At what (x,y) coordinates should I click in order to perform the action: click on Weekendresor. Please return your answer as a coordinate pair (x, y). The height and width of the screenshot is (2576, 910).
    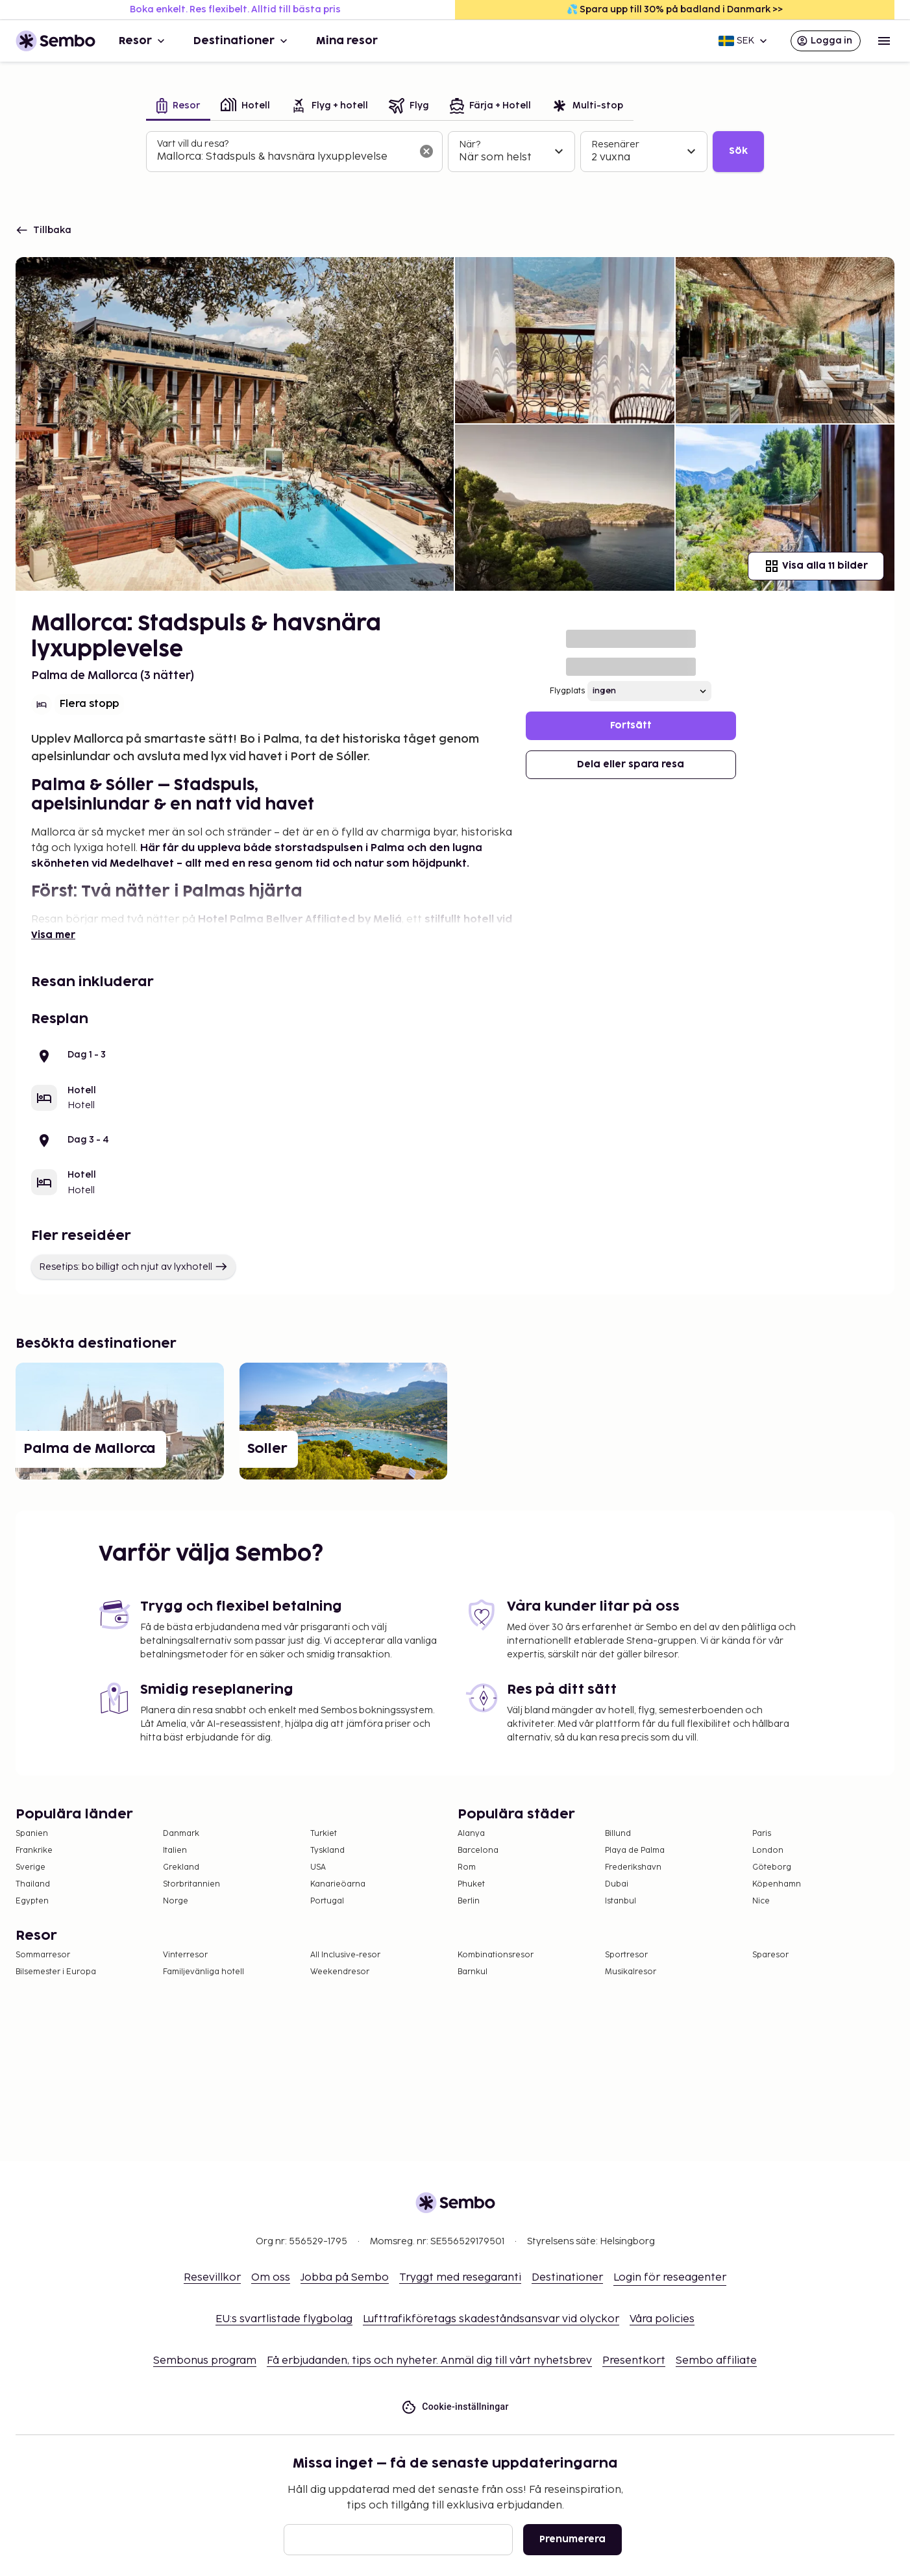
    Looking at the image, I should click on (339, 1972).